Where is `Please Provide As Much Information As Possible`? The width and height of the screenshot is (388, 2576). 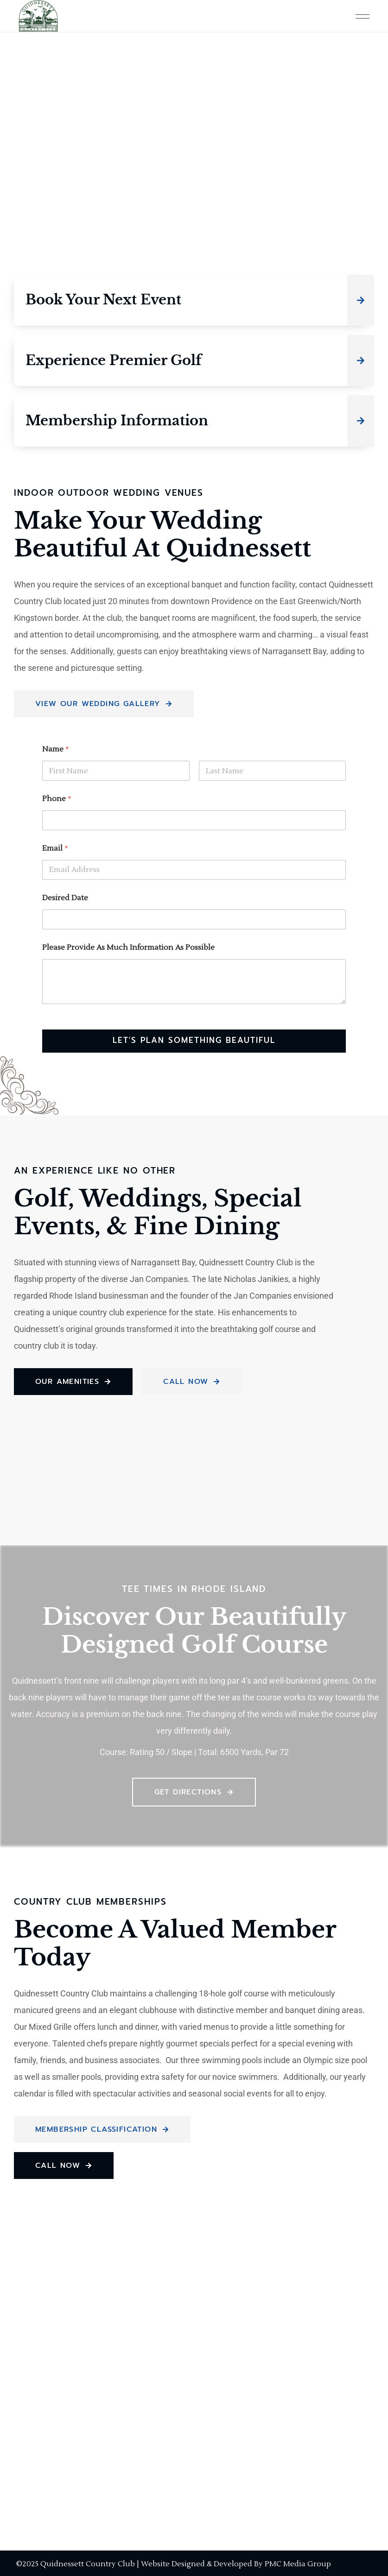 Please Provide As Much Information As Possible is located at coordinates (128, 947).